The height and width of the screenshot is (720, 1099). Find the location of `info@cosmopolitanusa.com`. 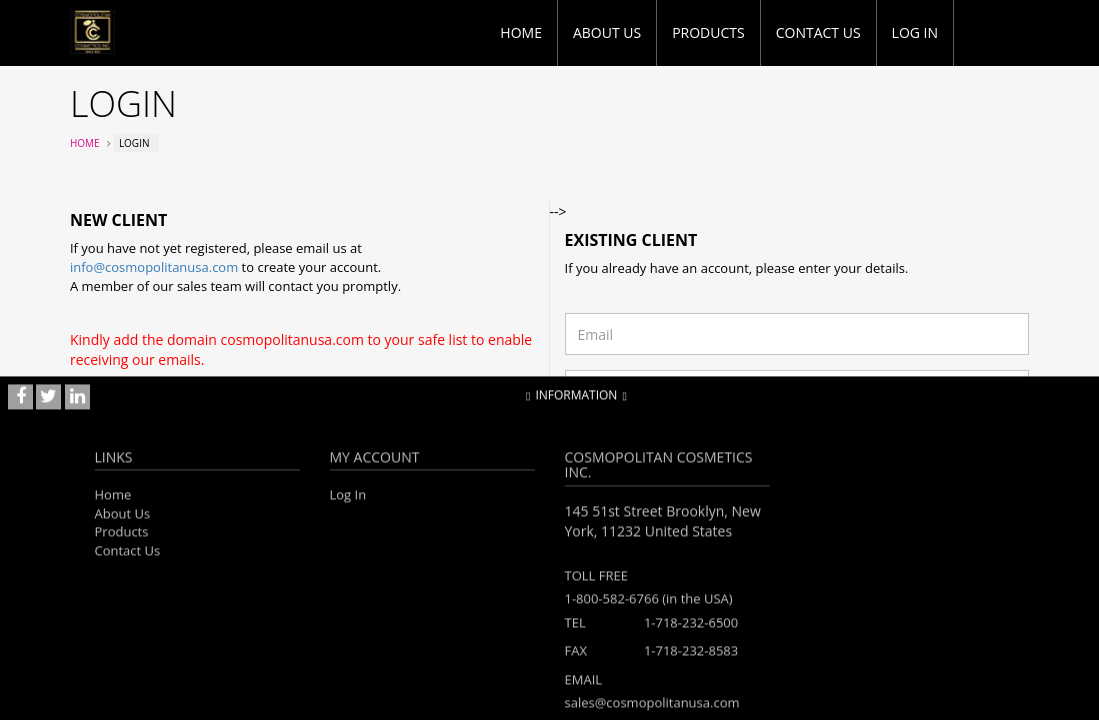

info@cosmopolitanusa.com is located at coordinates (154, 267).